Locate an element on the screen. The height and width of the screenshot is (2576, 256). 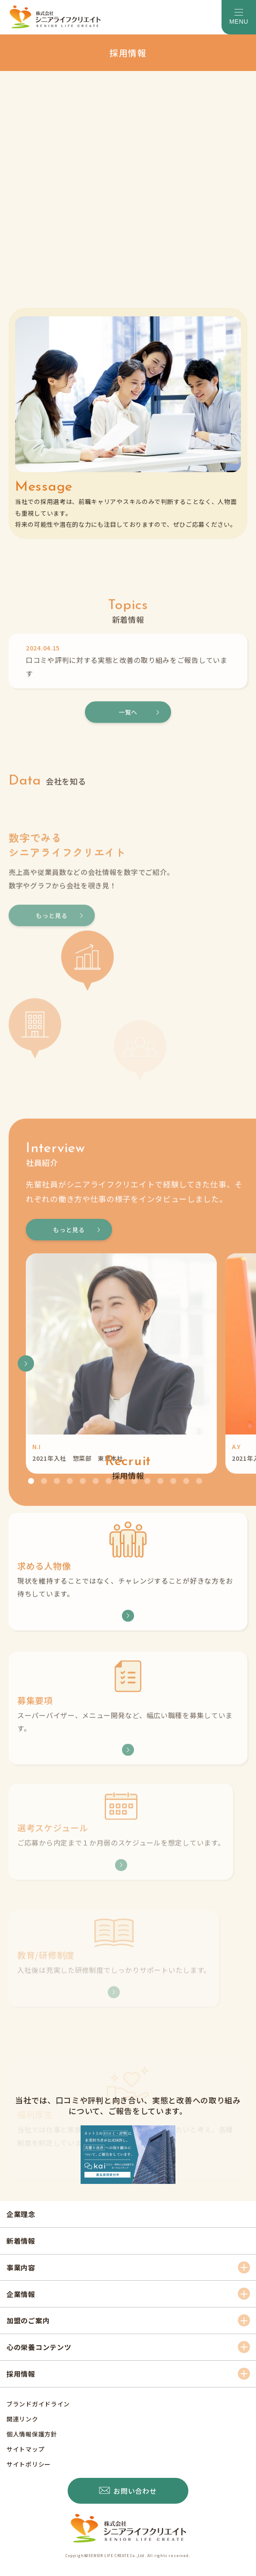
もっと見る is located at coordinates (69, 1368).